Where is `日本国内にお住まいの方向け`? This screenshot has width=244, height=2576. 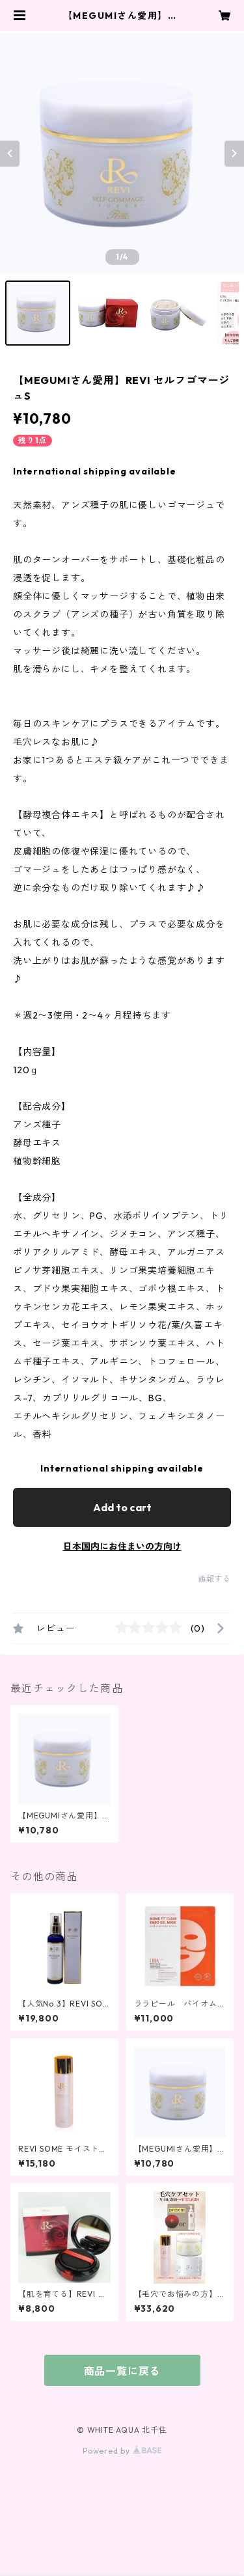
日本国内にお住まいの方向け is located at coordinates (122, 1546).